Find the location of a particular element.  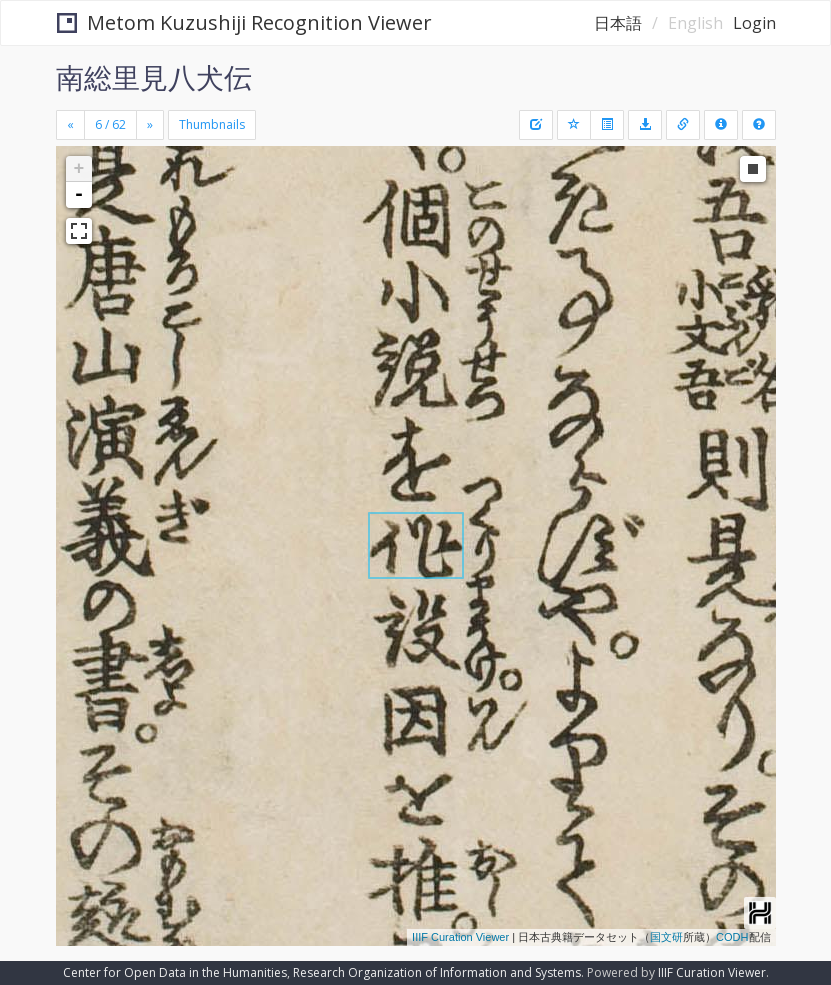

Research Organization of Information and Systems is located at coordinates (437, 972).